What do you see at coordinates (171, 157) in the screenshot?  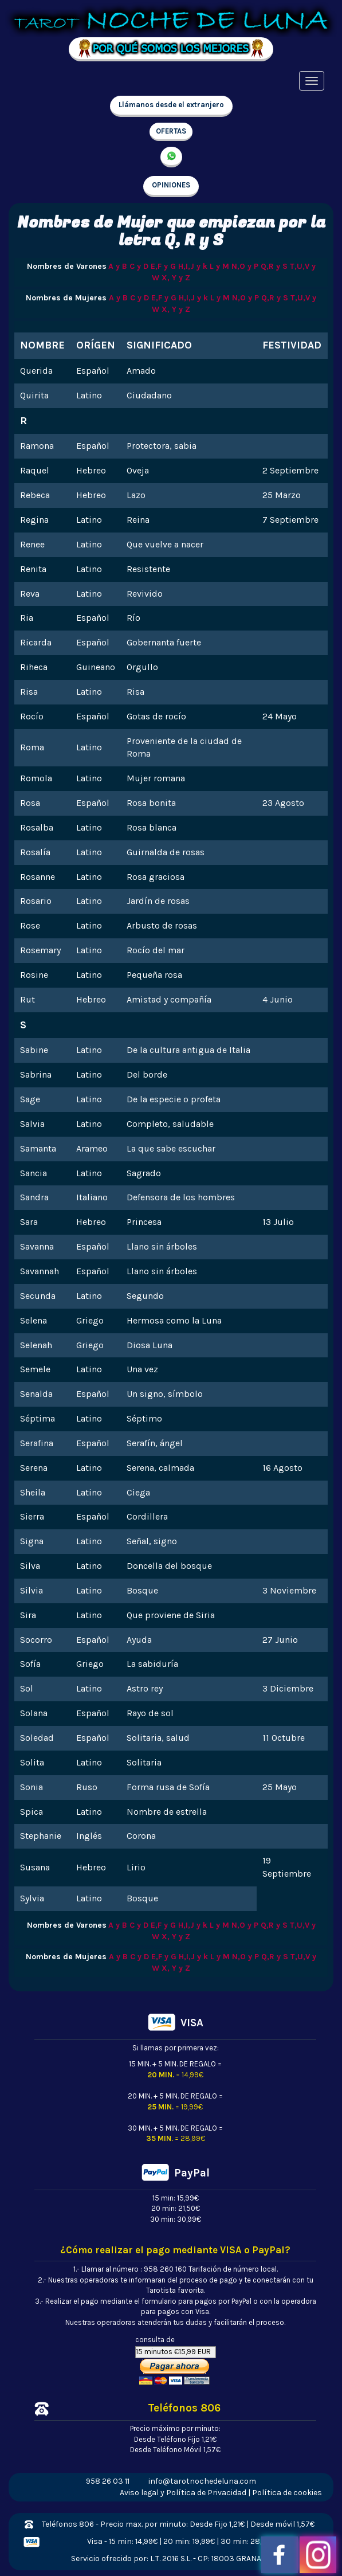 I see `657 998 213` at bounding box center [171, 157].